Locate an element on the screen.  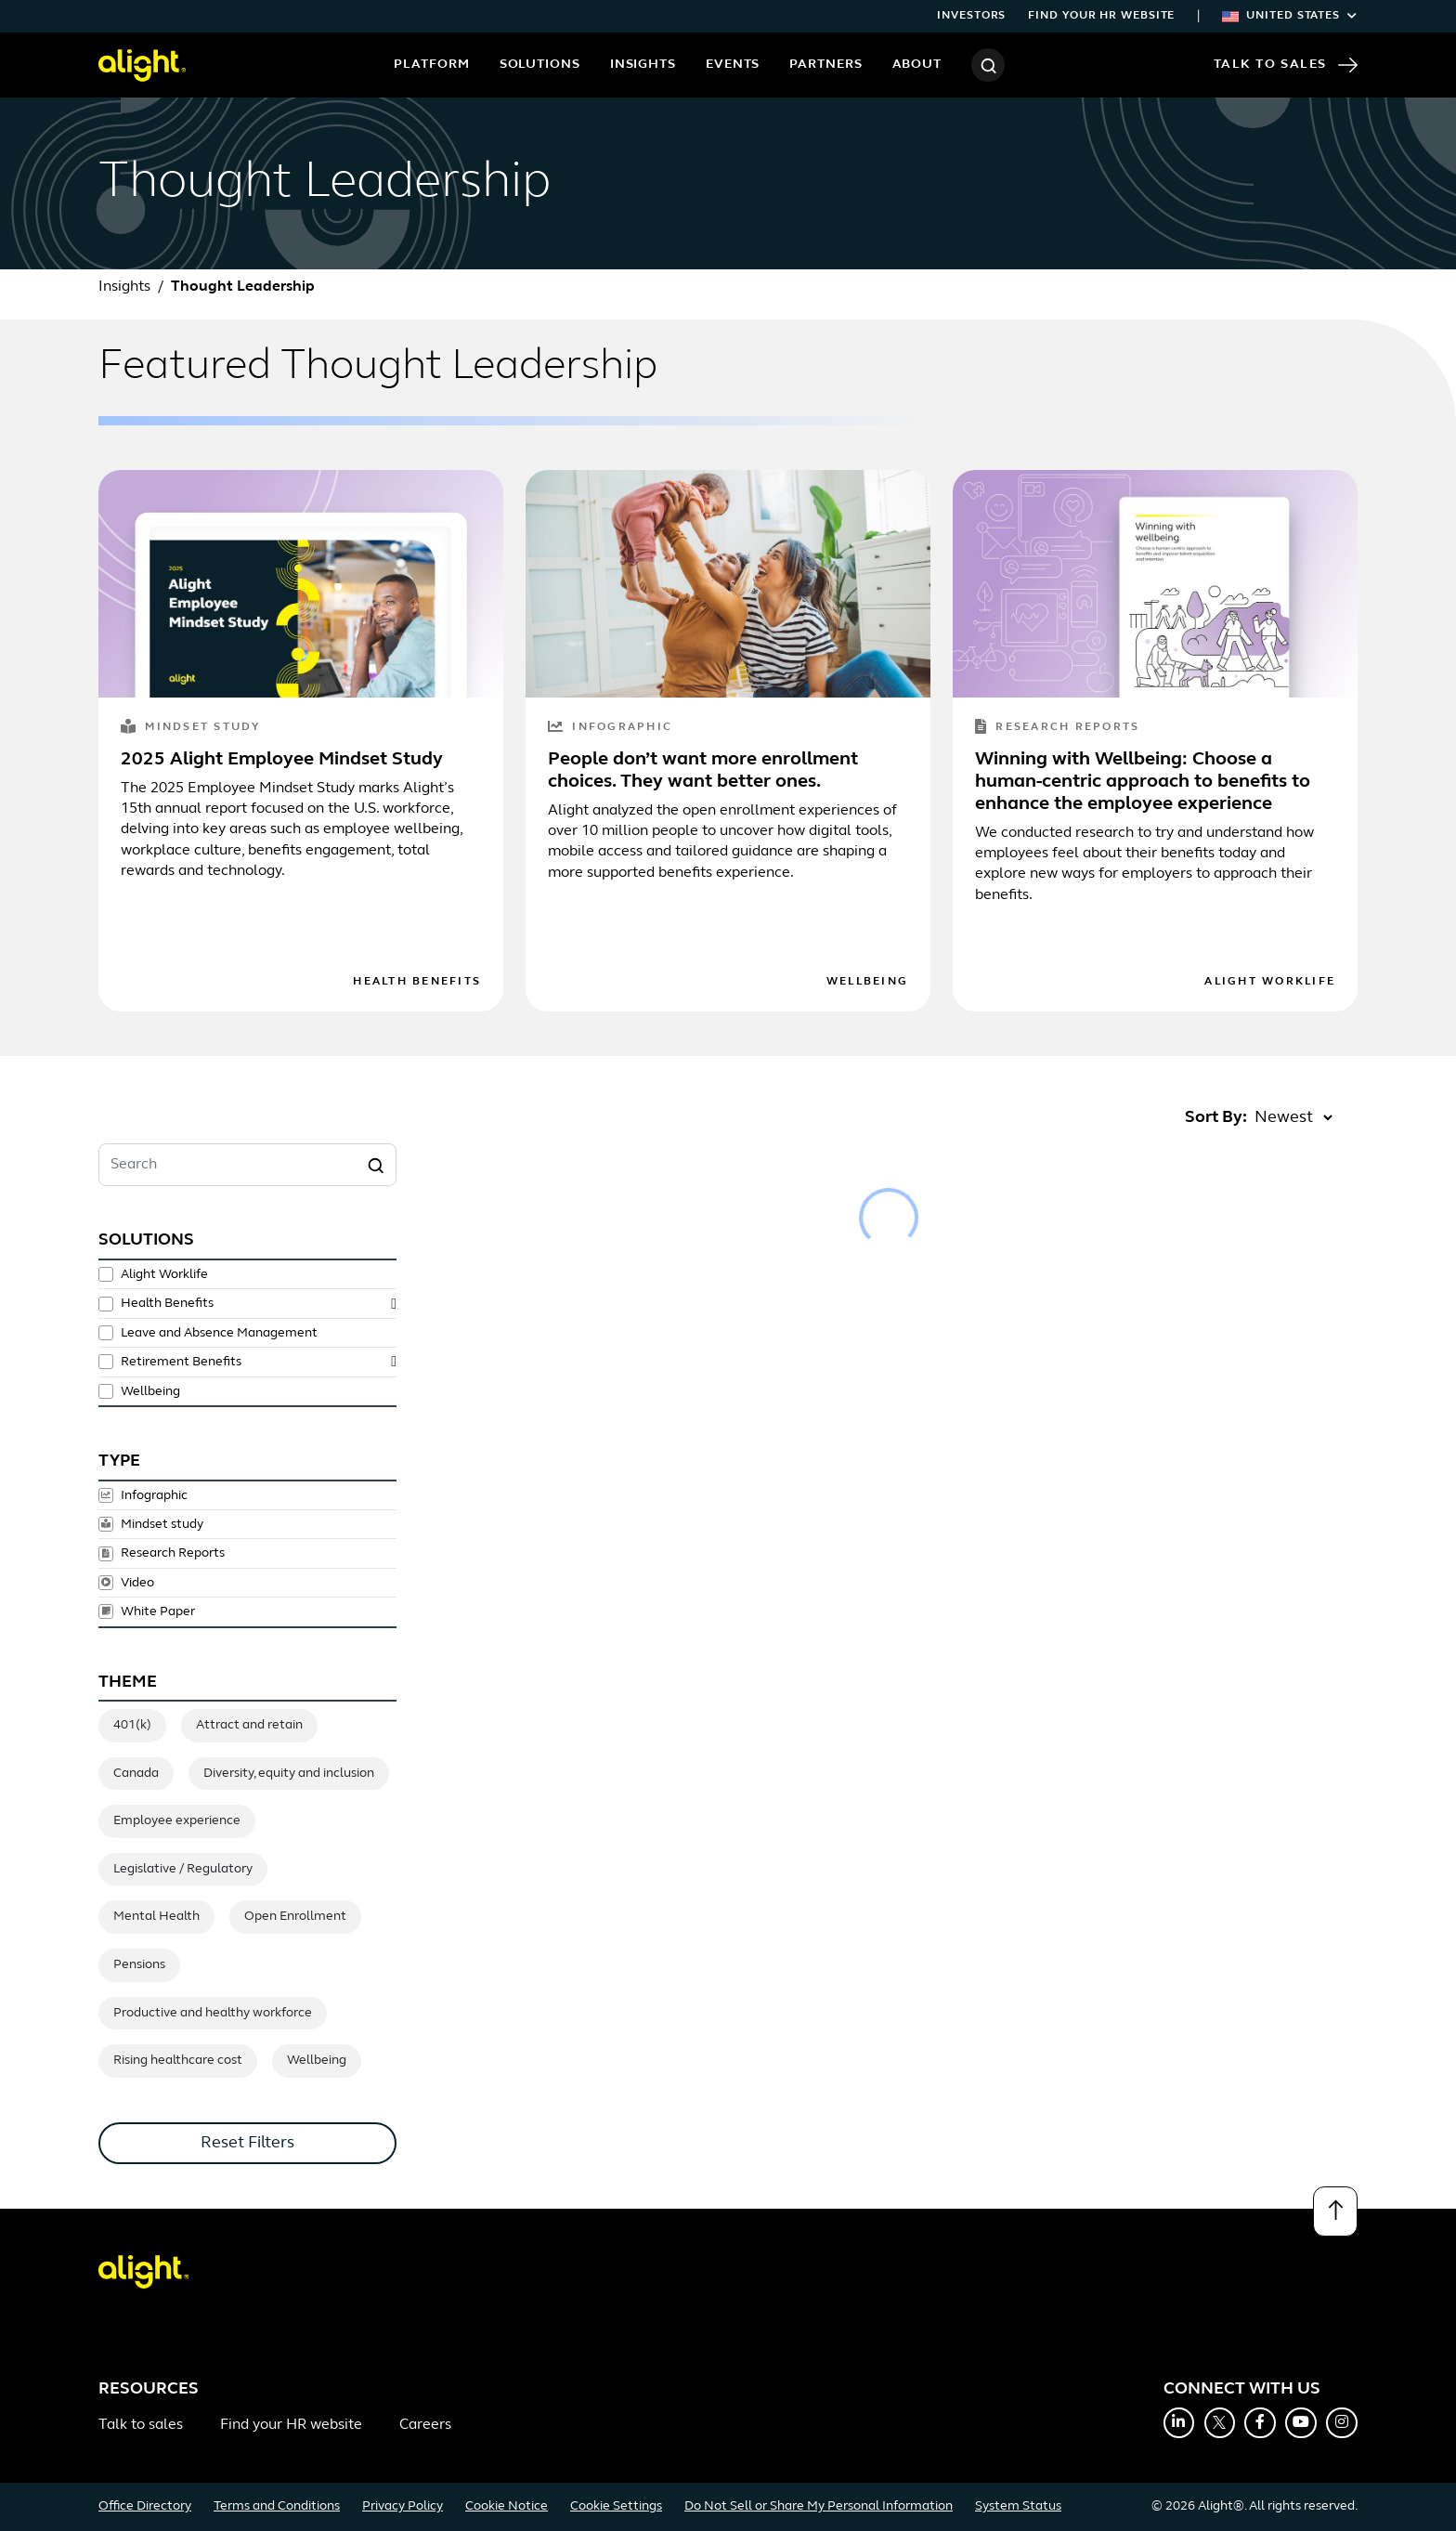
Cookie Settings is located at coordinates (616, 2506).